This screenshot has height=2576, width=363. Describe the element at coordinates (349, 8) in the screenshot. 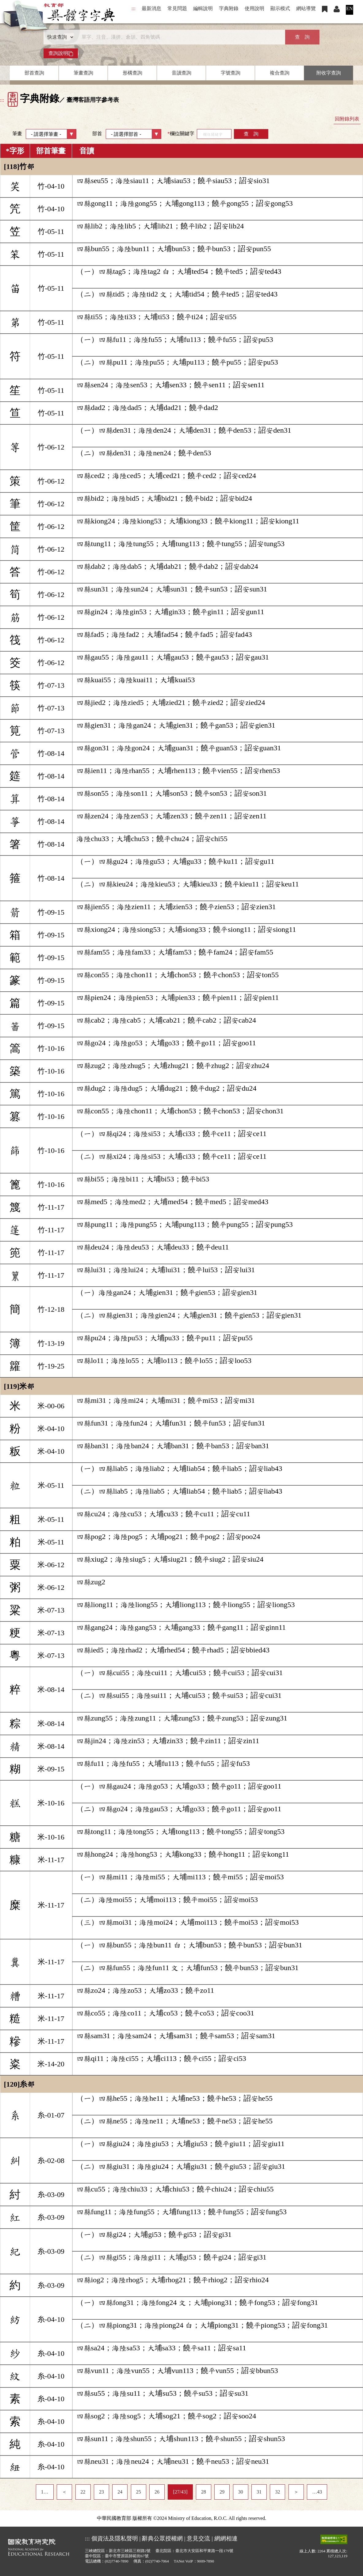

I see `EN` at that location.